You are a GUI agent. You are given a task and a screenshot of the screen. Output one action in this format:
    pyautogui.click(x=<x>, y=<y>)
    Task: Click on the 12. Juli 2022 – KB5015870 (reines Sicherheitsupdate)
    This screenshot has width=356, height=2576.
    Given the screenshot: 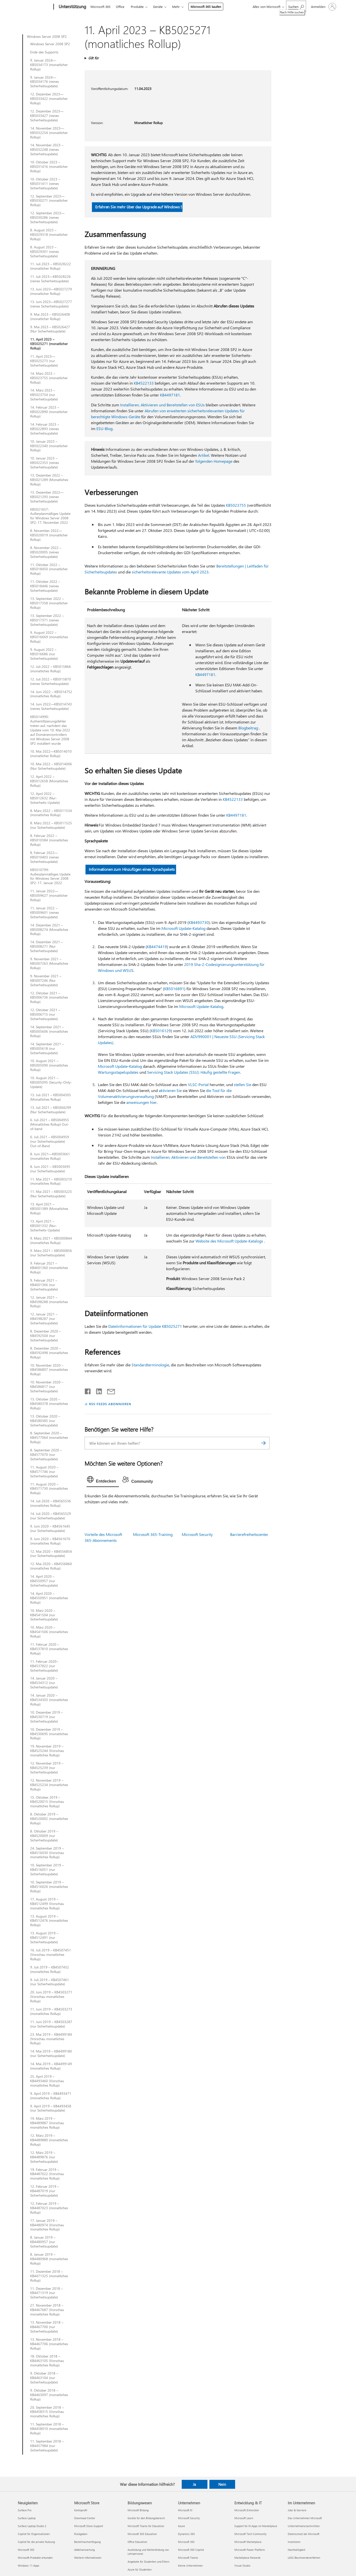 What is the action you would take?
    pyautogui.click(x=50, y=681)
    